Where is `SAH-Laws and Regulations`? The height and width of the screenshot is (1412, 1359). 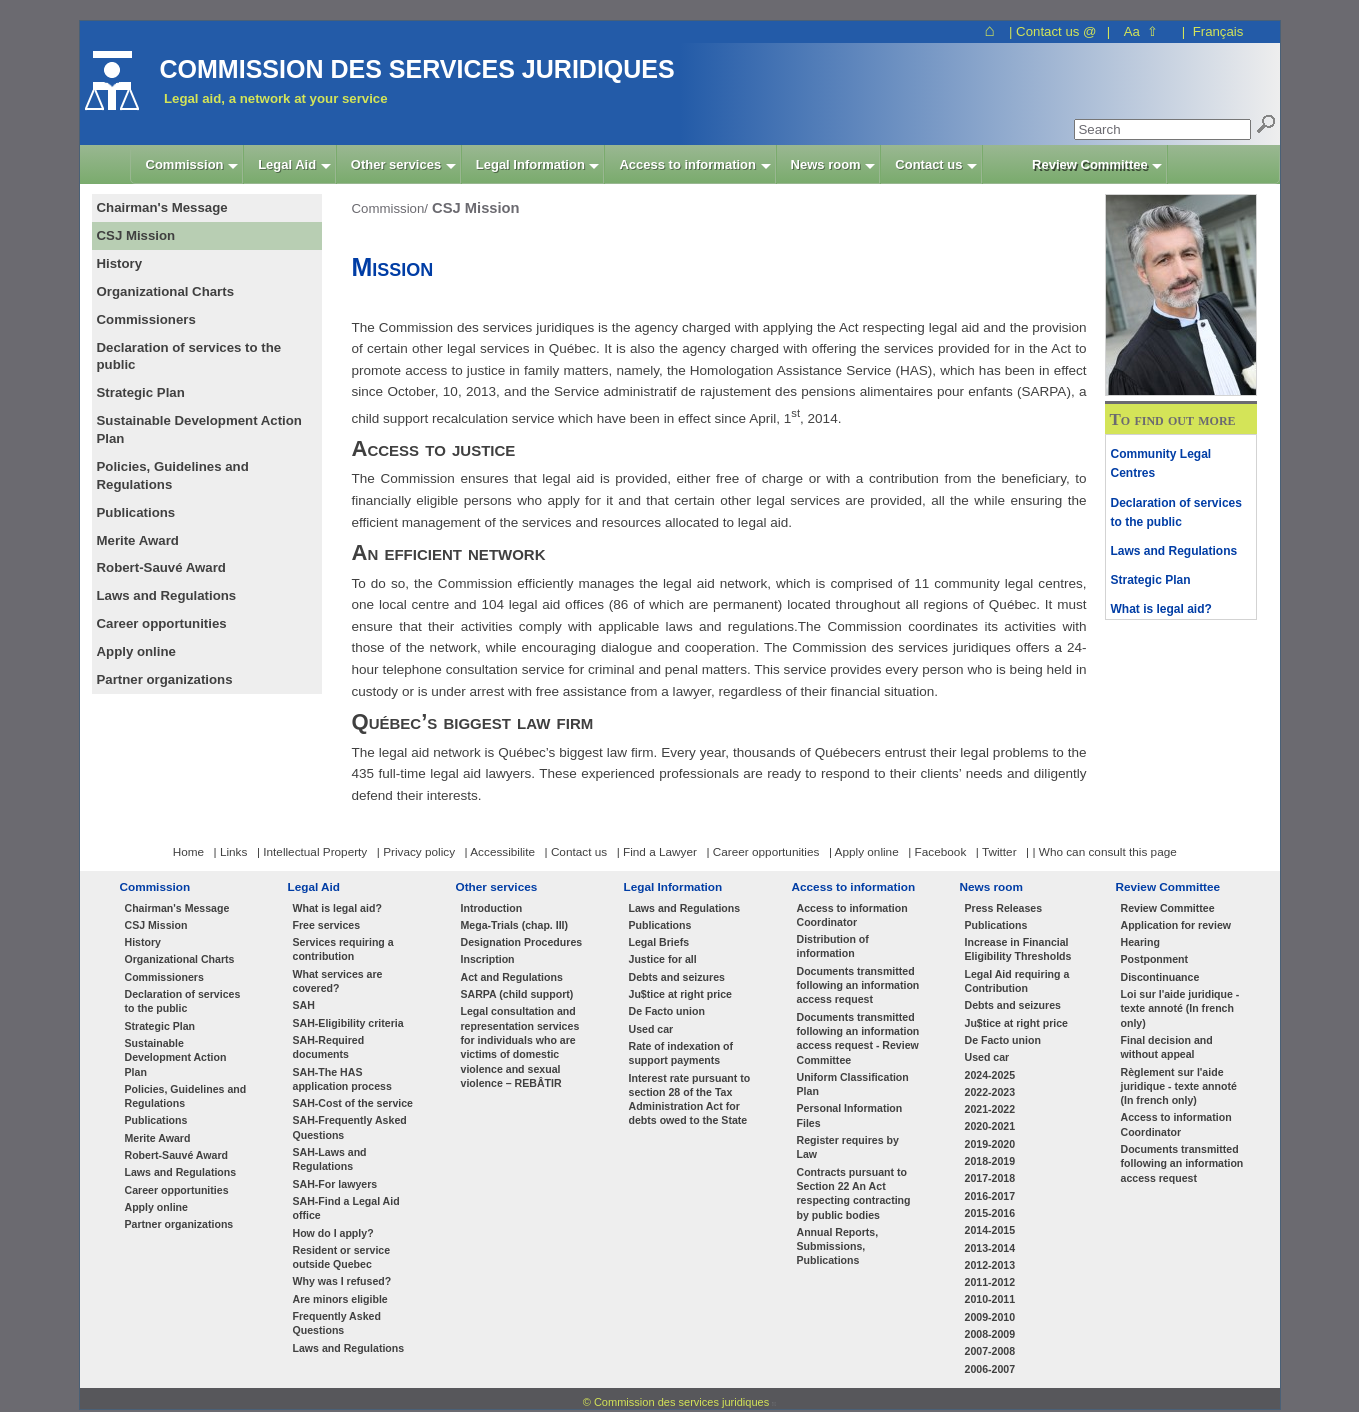
SAH-Laws and Regulations is located at coordinates (330, 1159).